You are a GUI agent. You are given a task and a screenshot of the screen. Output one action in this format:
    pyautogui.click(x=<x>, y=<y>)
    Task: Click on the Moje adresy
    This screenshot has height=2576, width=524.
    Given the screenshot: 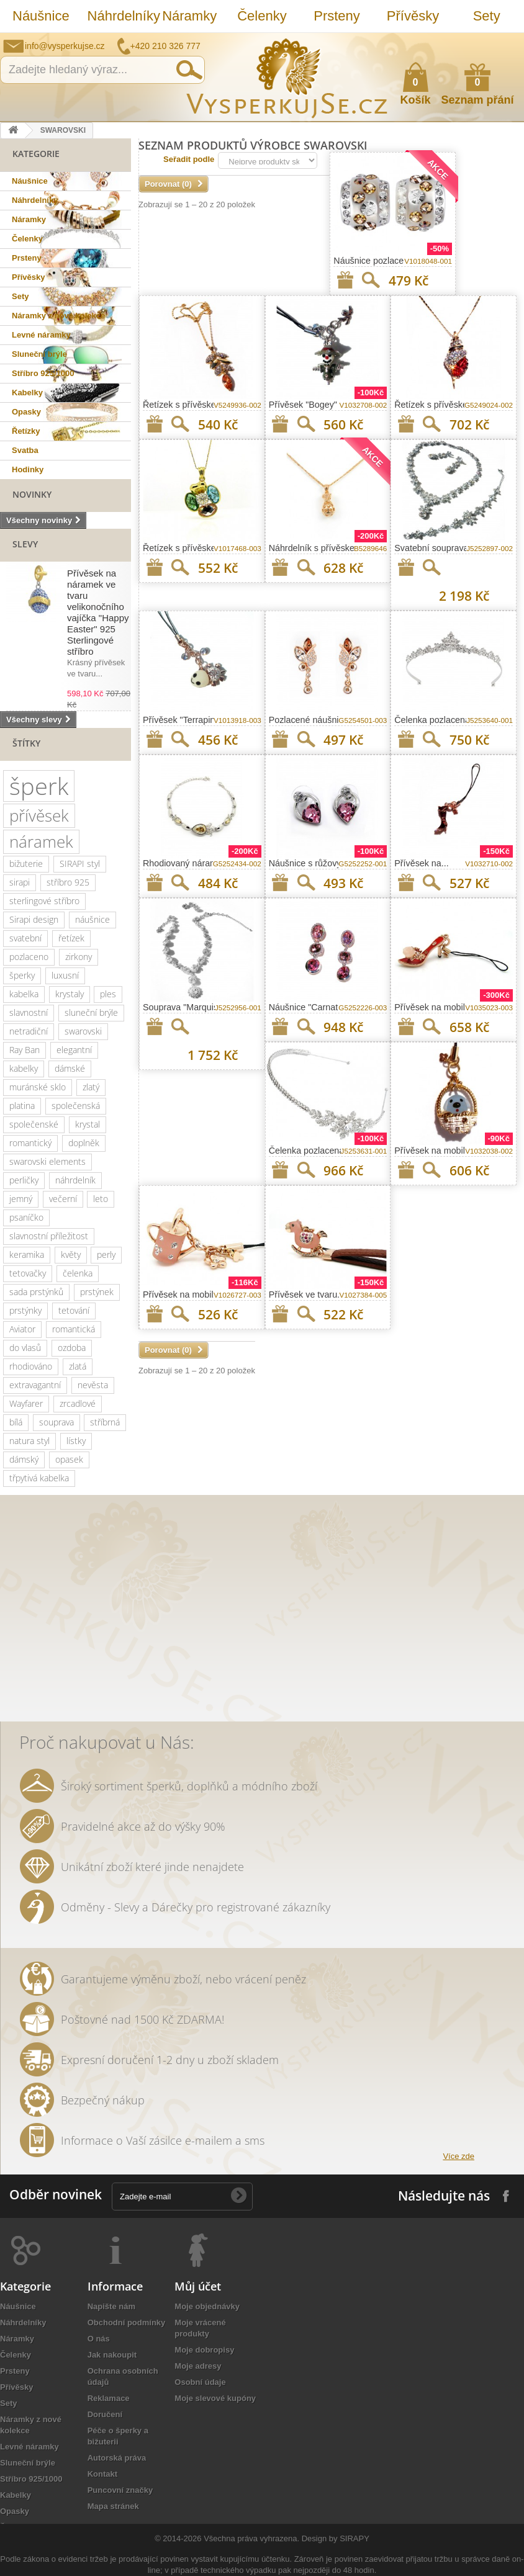 What is the action you would take?
    pyautogui.click(x=197, y=2366)
    